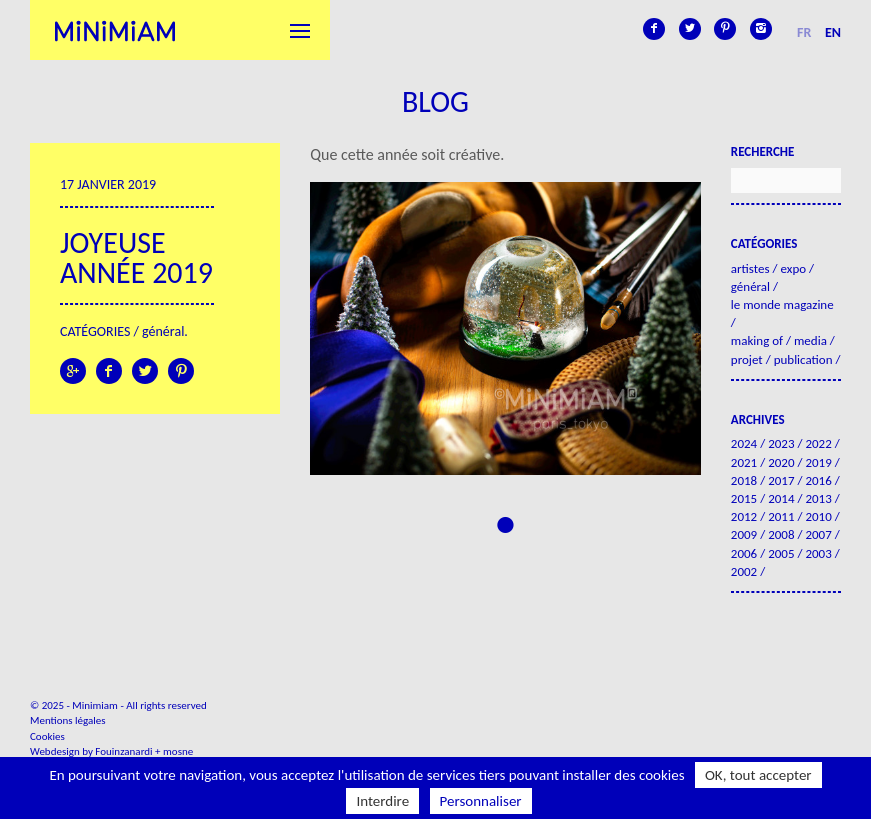 The width and height of the screenshot is (871, 819). What do you see at coordinates (781, 443) in the screenshot?
I see `2023` at bounding box center [781, 443].